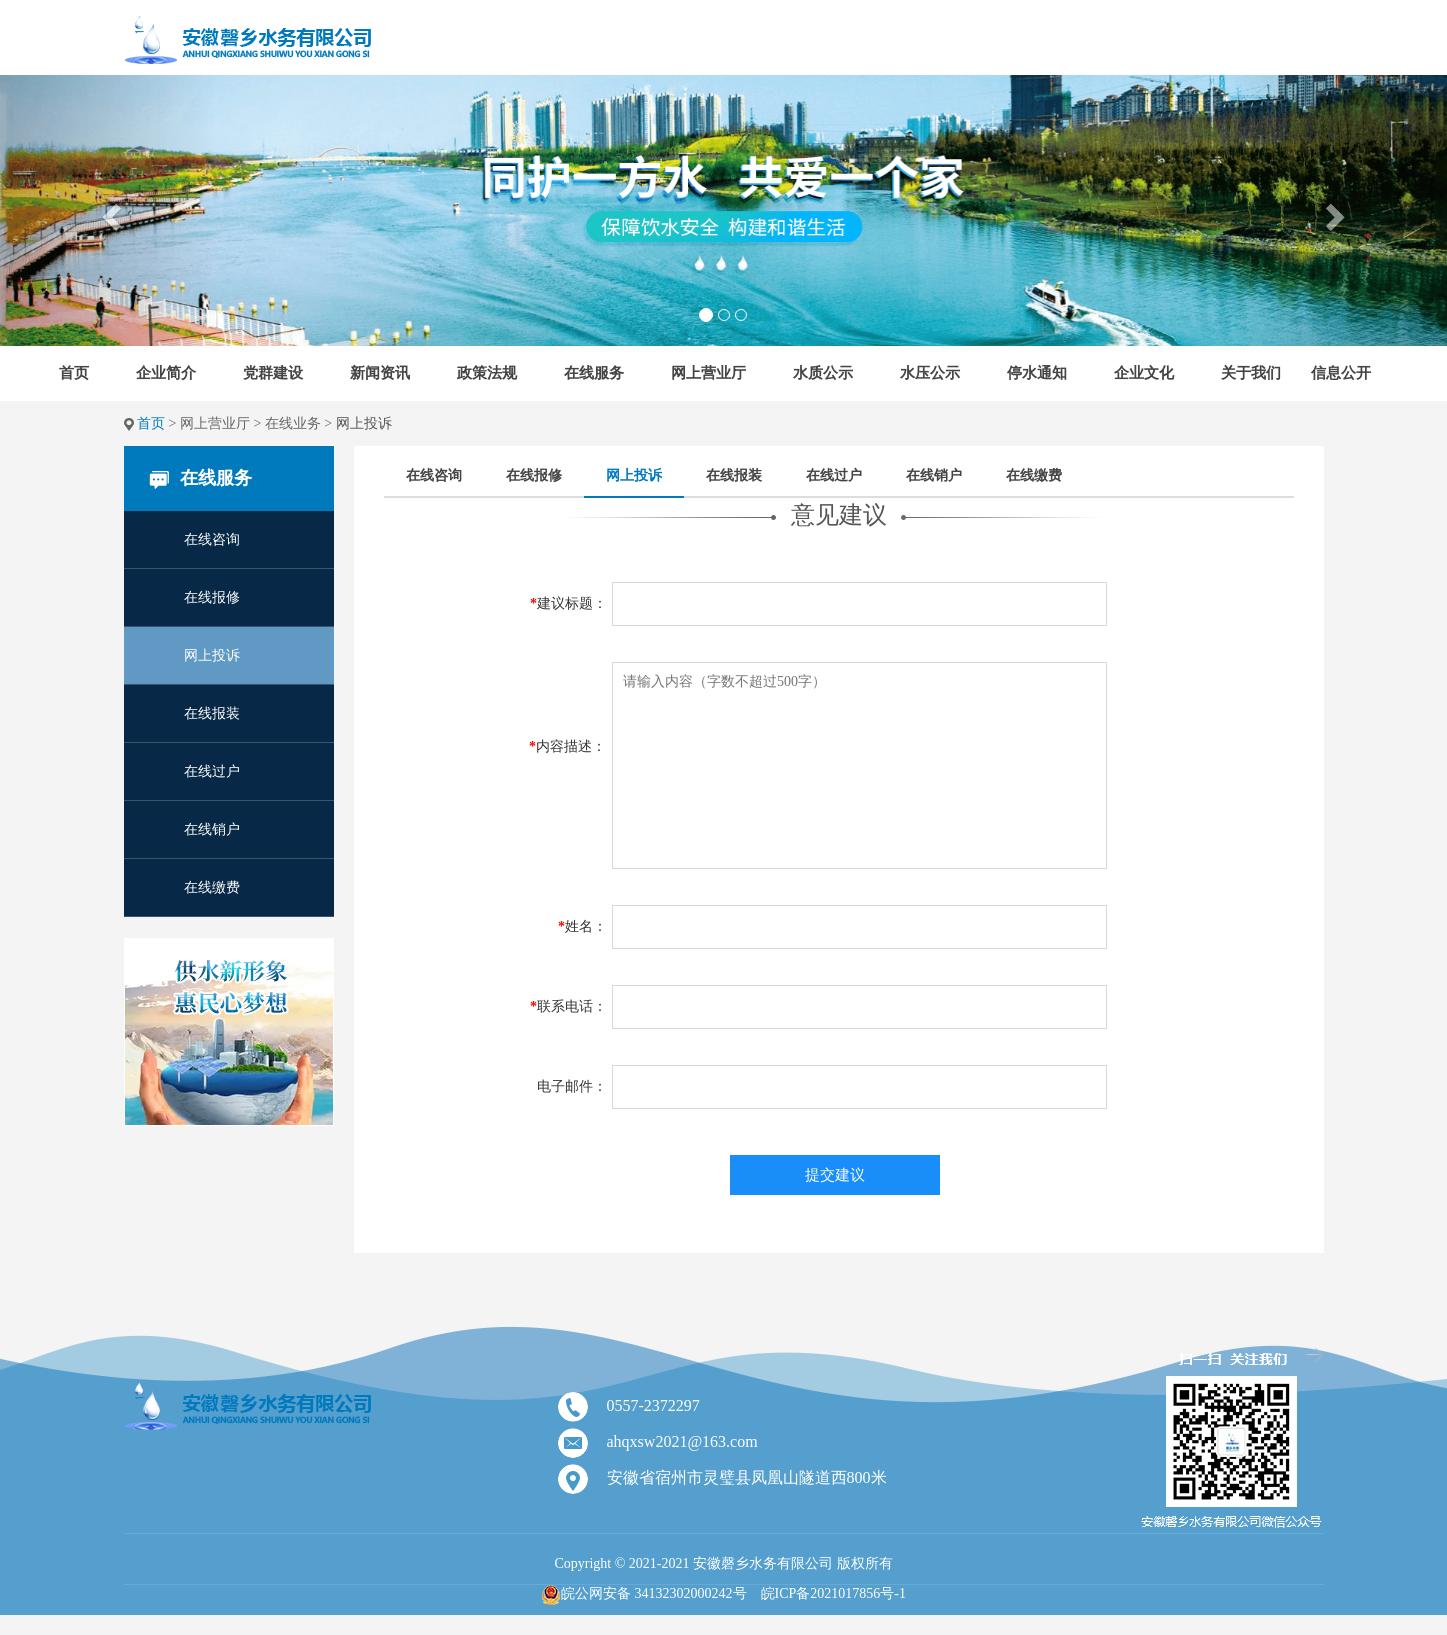  Describe the element at coordinates (166, 373) in the screenshot. I see `企业简介` at that location.